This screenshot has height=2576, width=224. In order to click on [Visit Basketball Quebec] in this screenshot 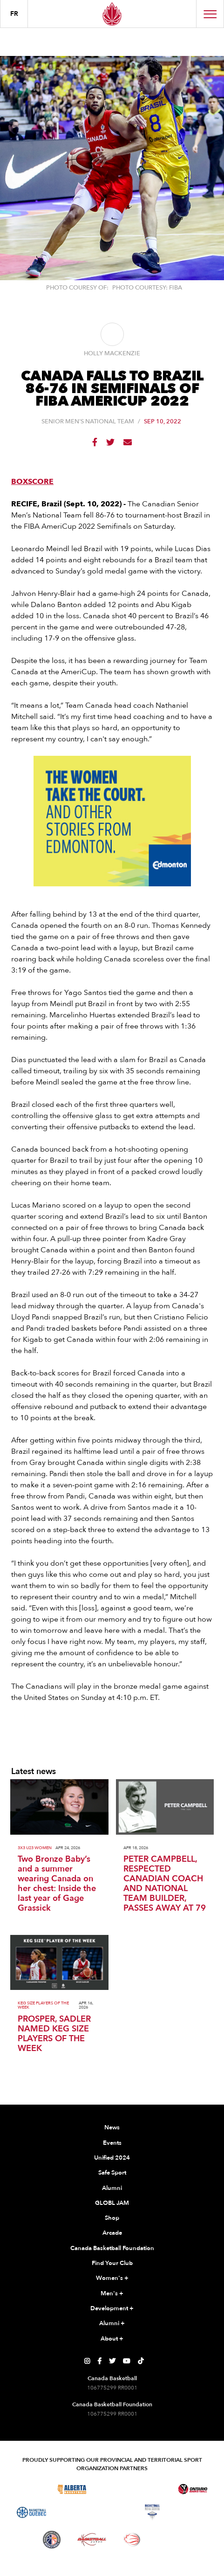, I will do `click(31, 2512)`.